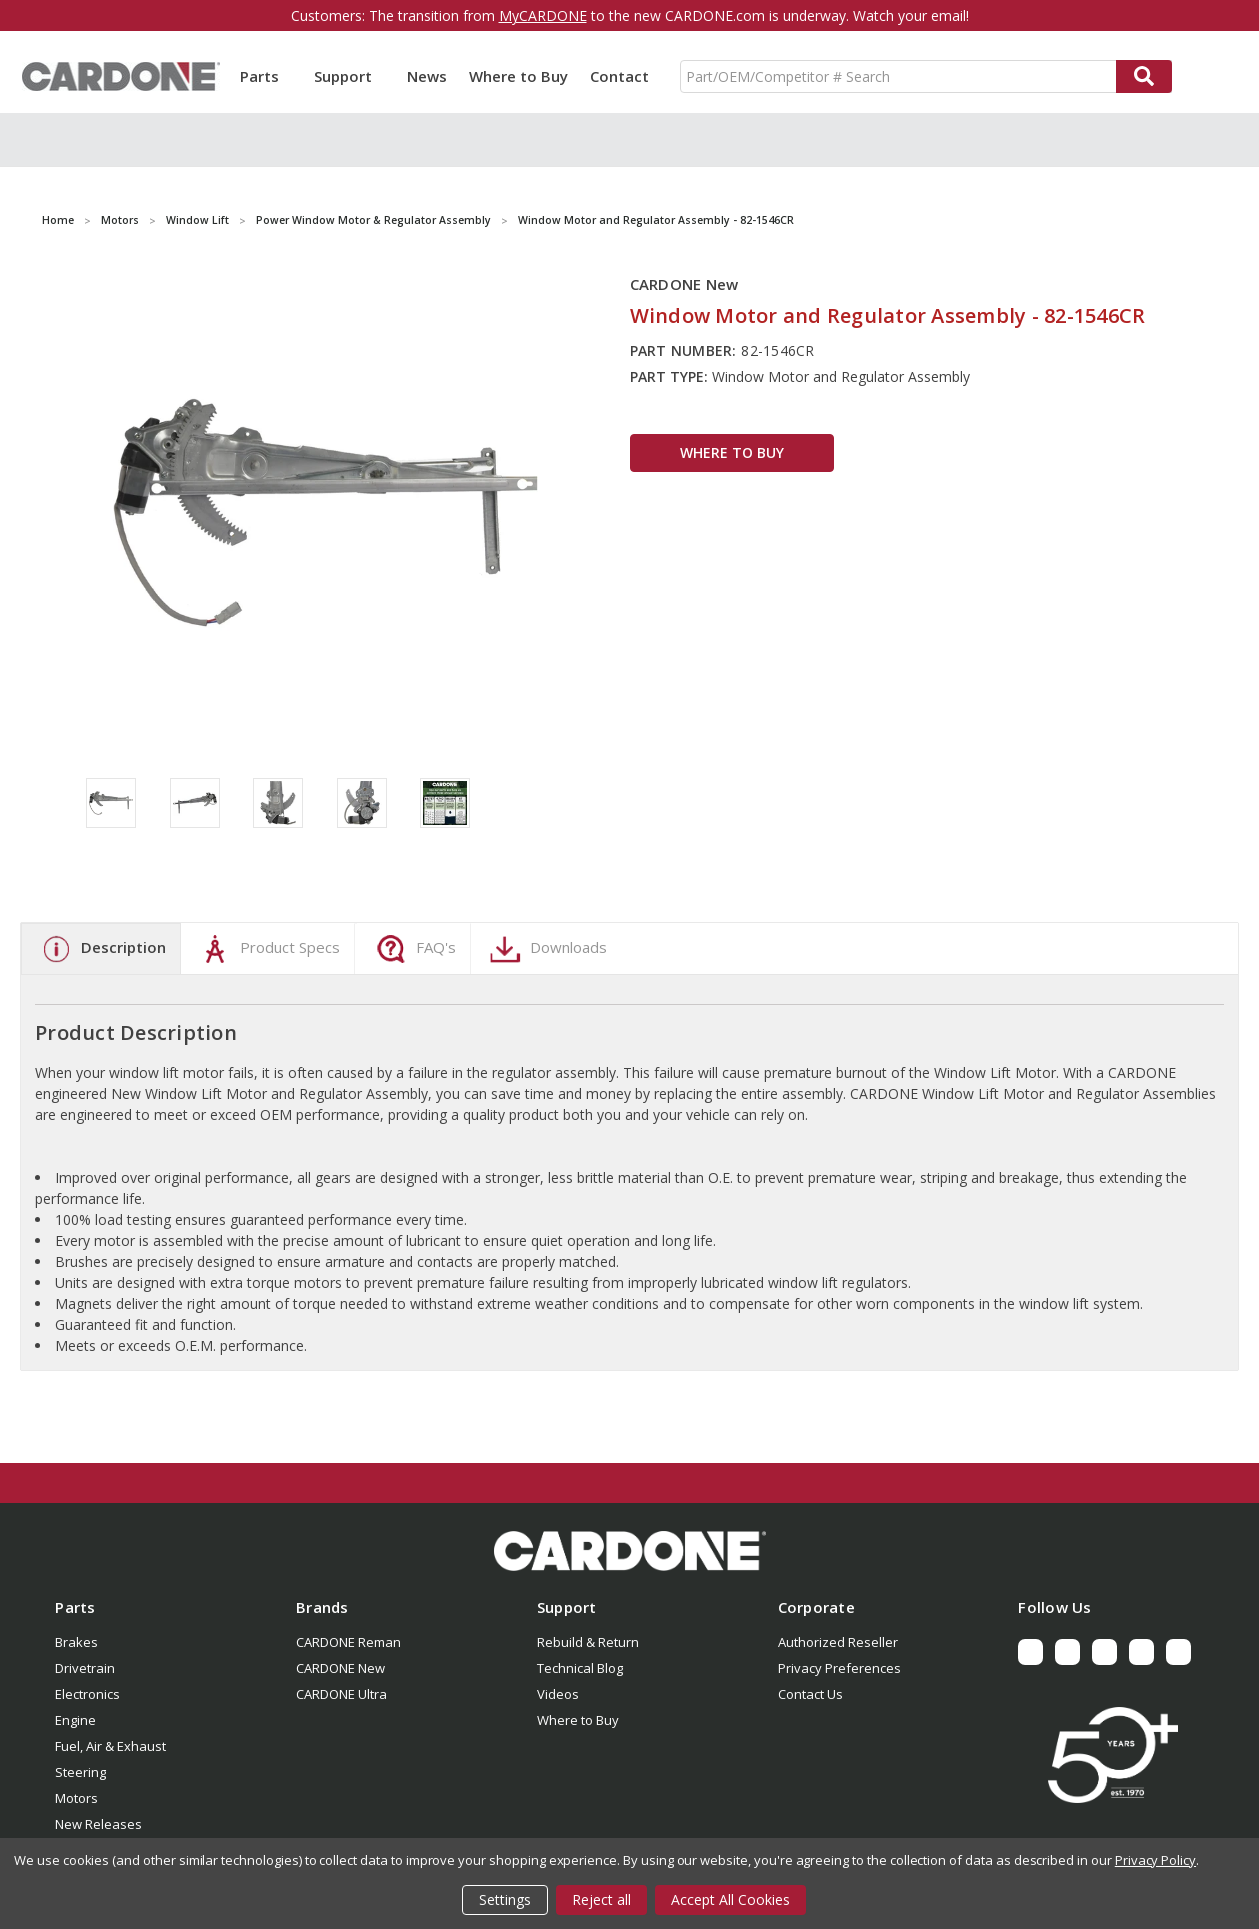  Describe the element at coordinates (87, 1694) in the screenshot. I see `Electronics` at that location.